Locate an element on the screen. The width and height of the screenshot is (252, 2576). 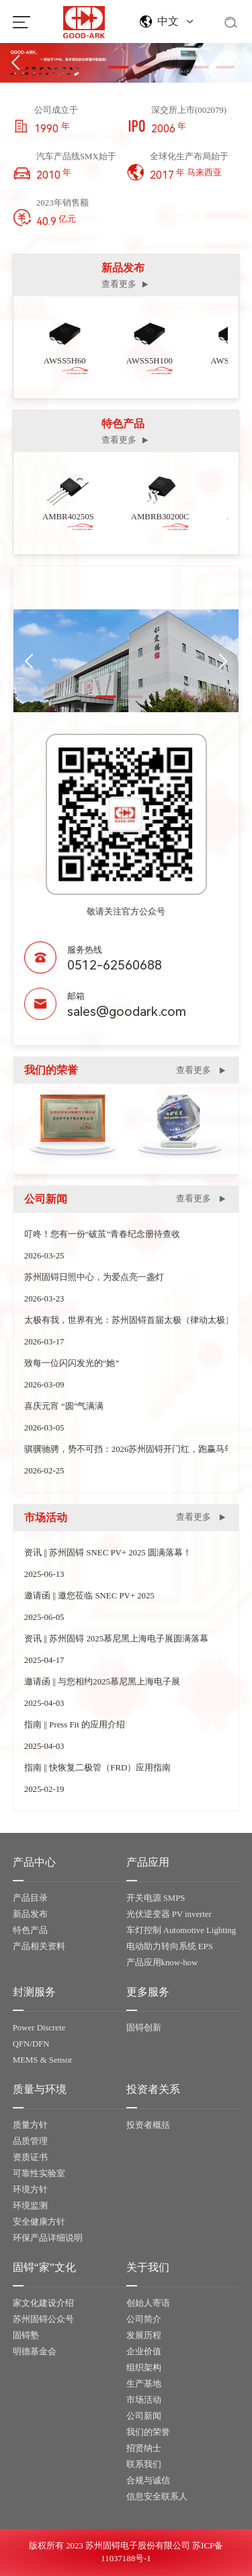
电动助力转向系统 EPS is located at coordinates (169, 1946).